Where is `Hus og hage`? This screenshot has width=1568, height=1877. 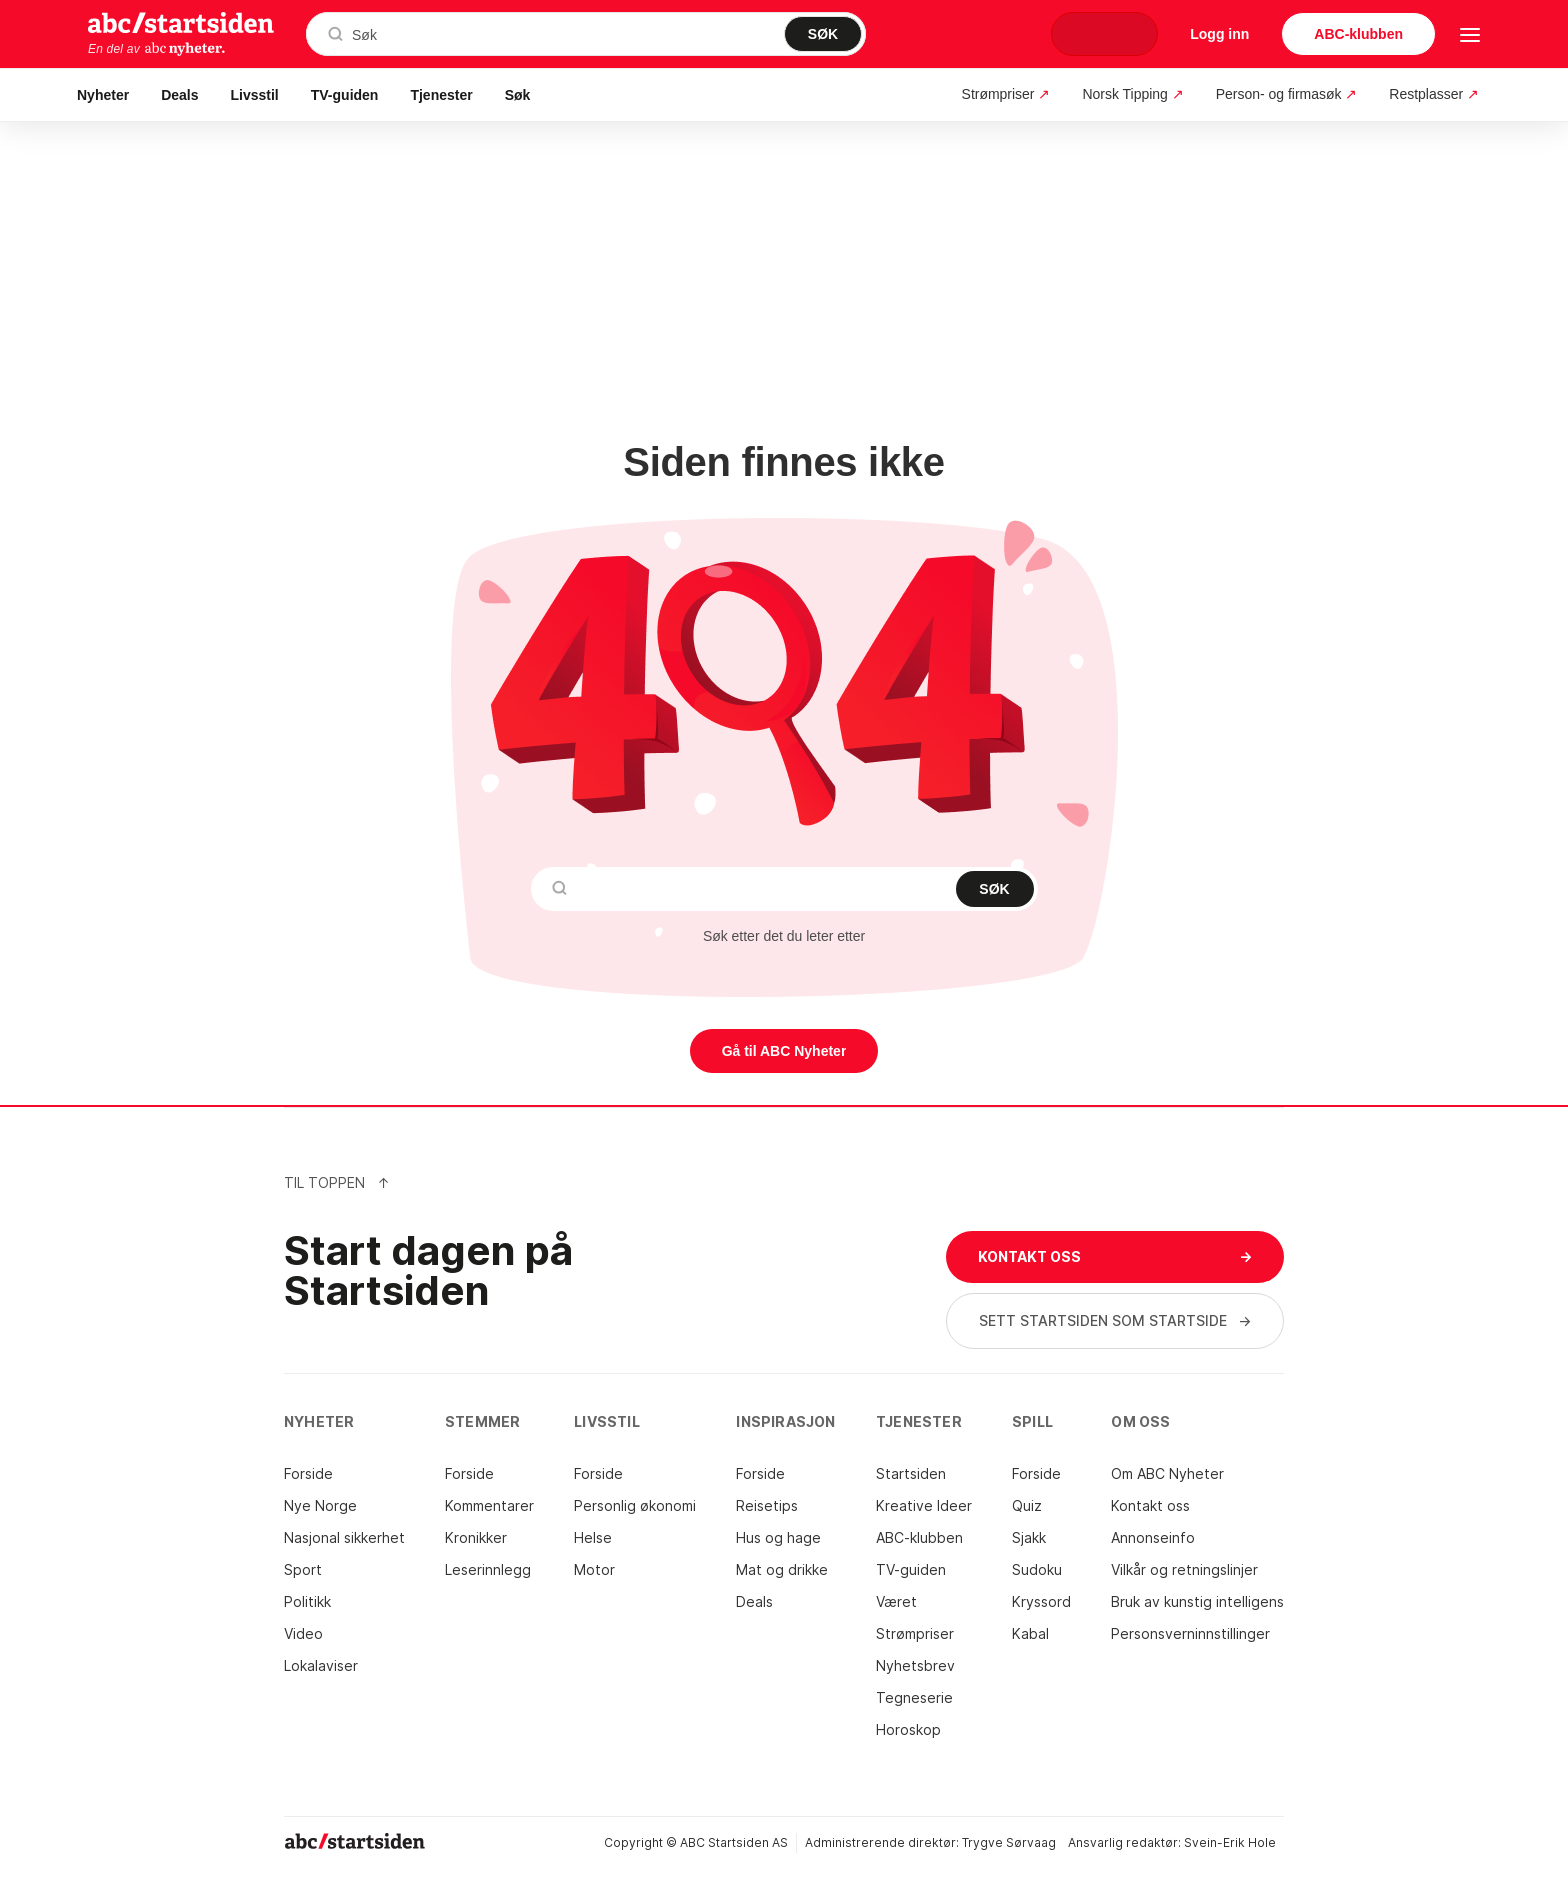
Hus og hage is located at coordinates (778, 1537).